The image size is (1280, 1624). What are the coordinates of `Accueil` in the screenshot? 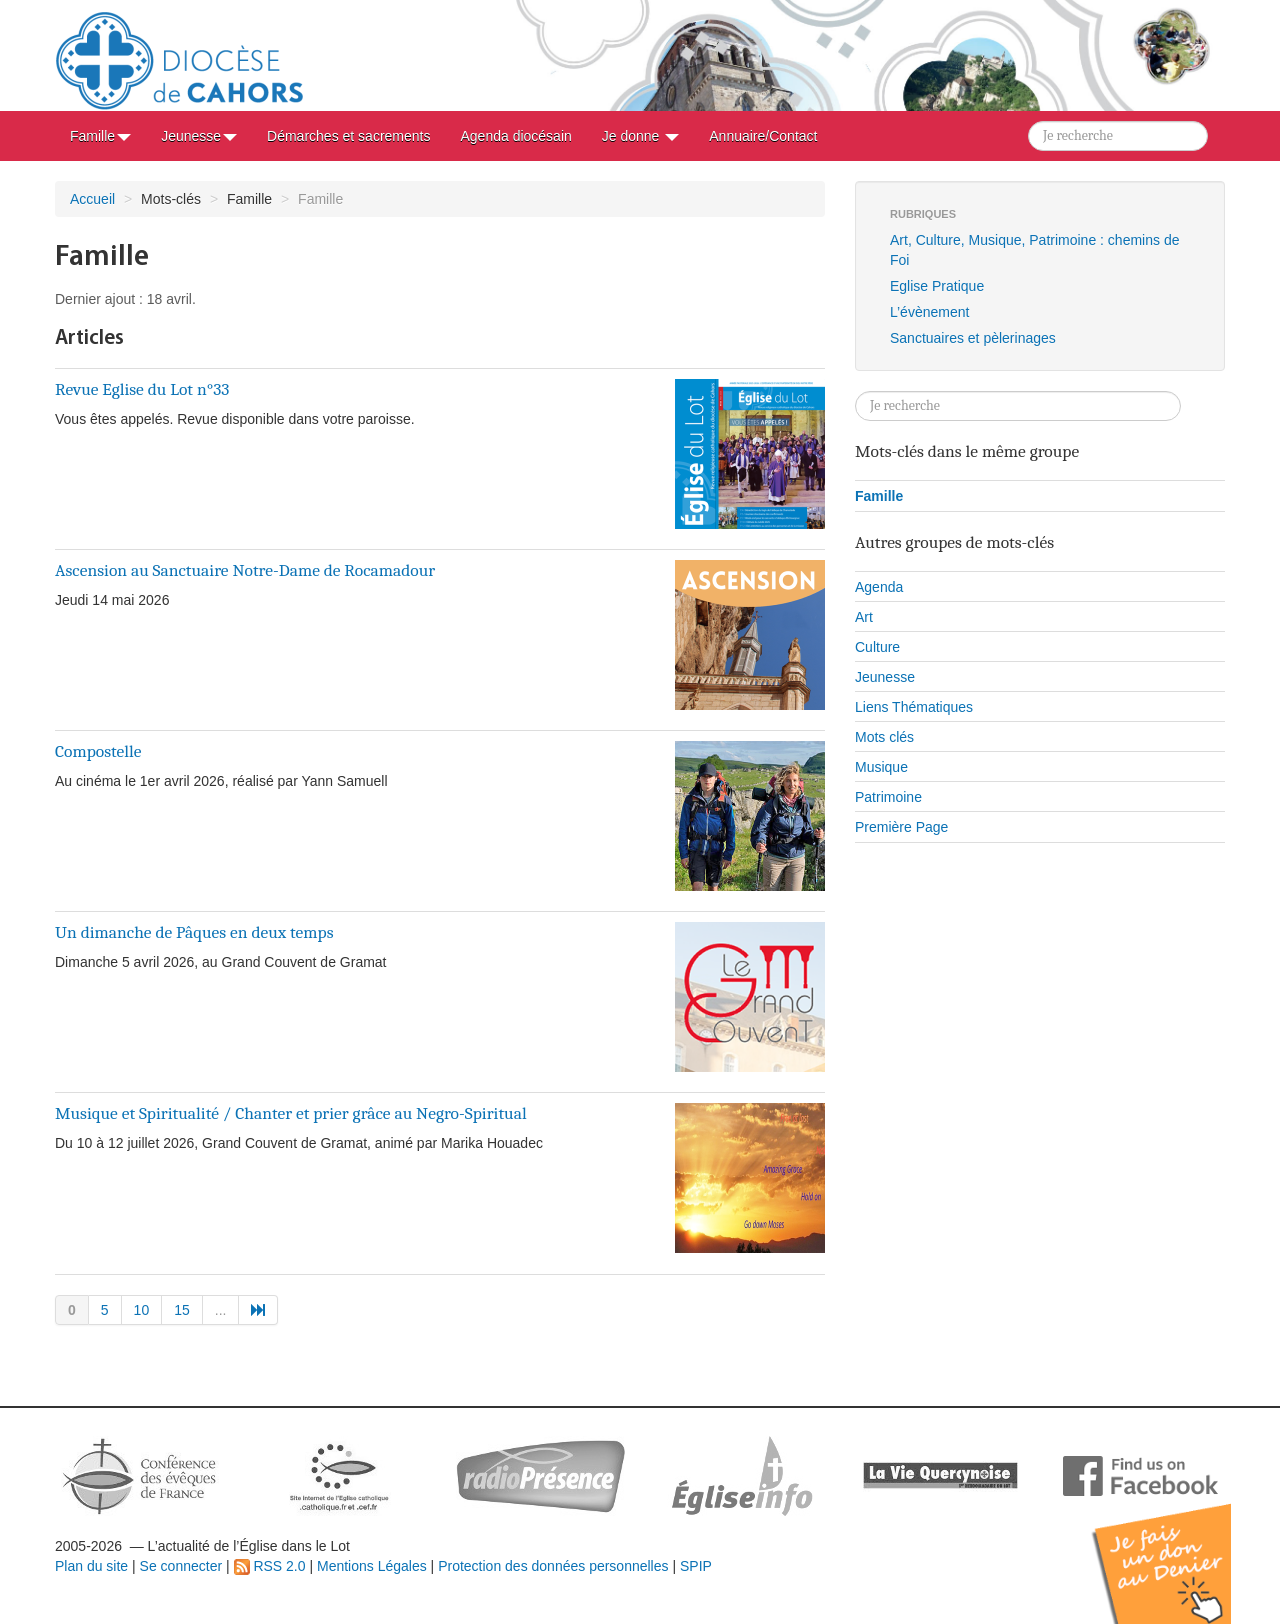 It's located at (92, 199).